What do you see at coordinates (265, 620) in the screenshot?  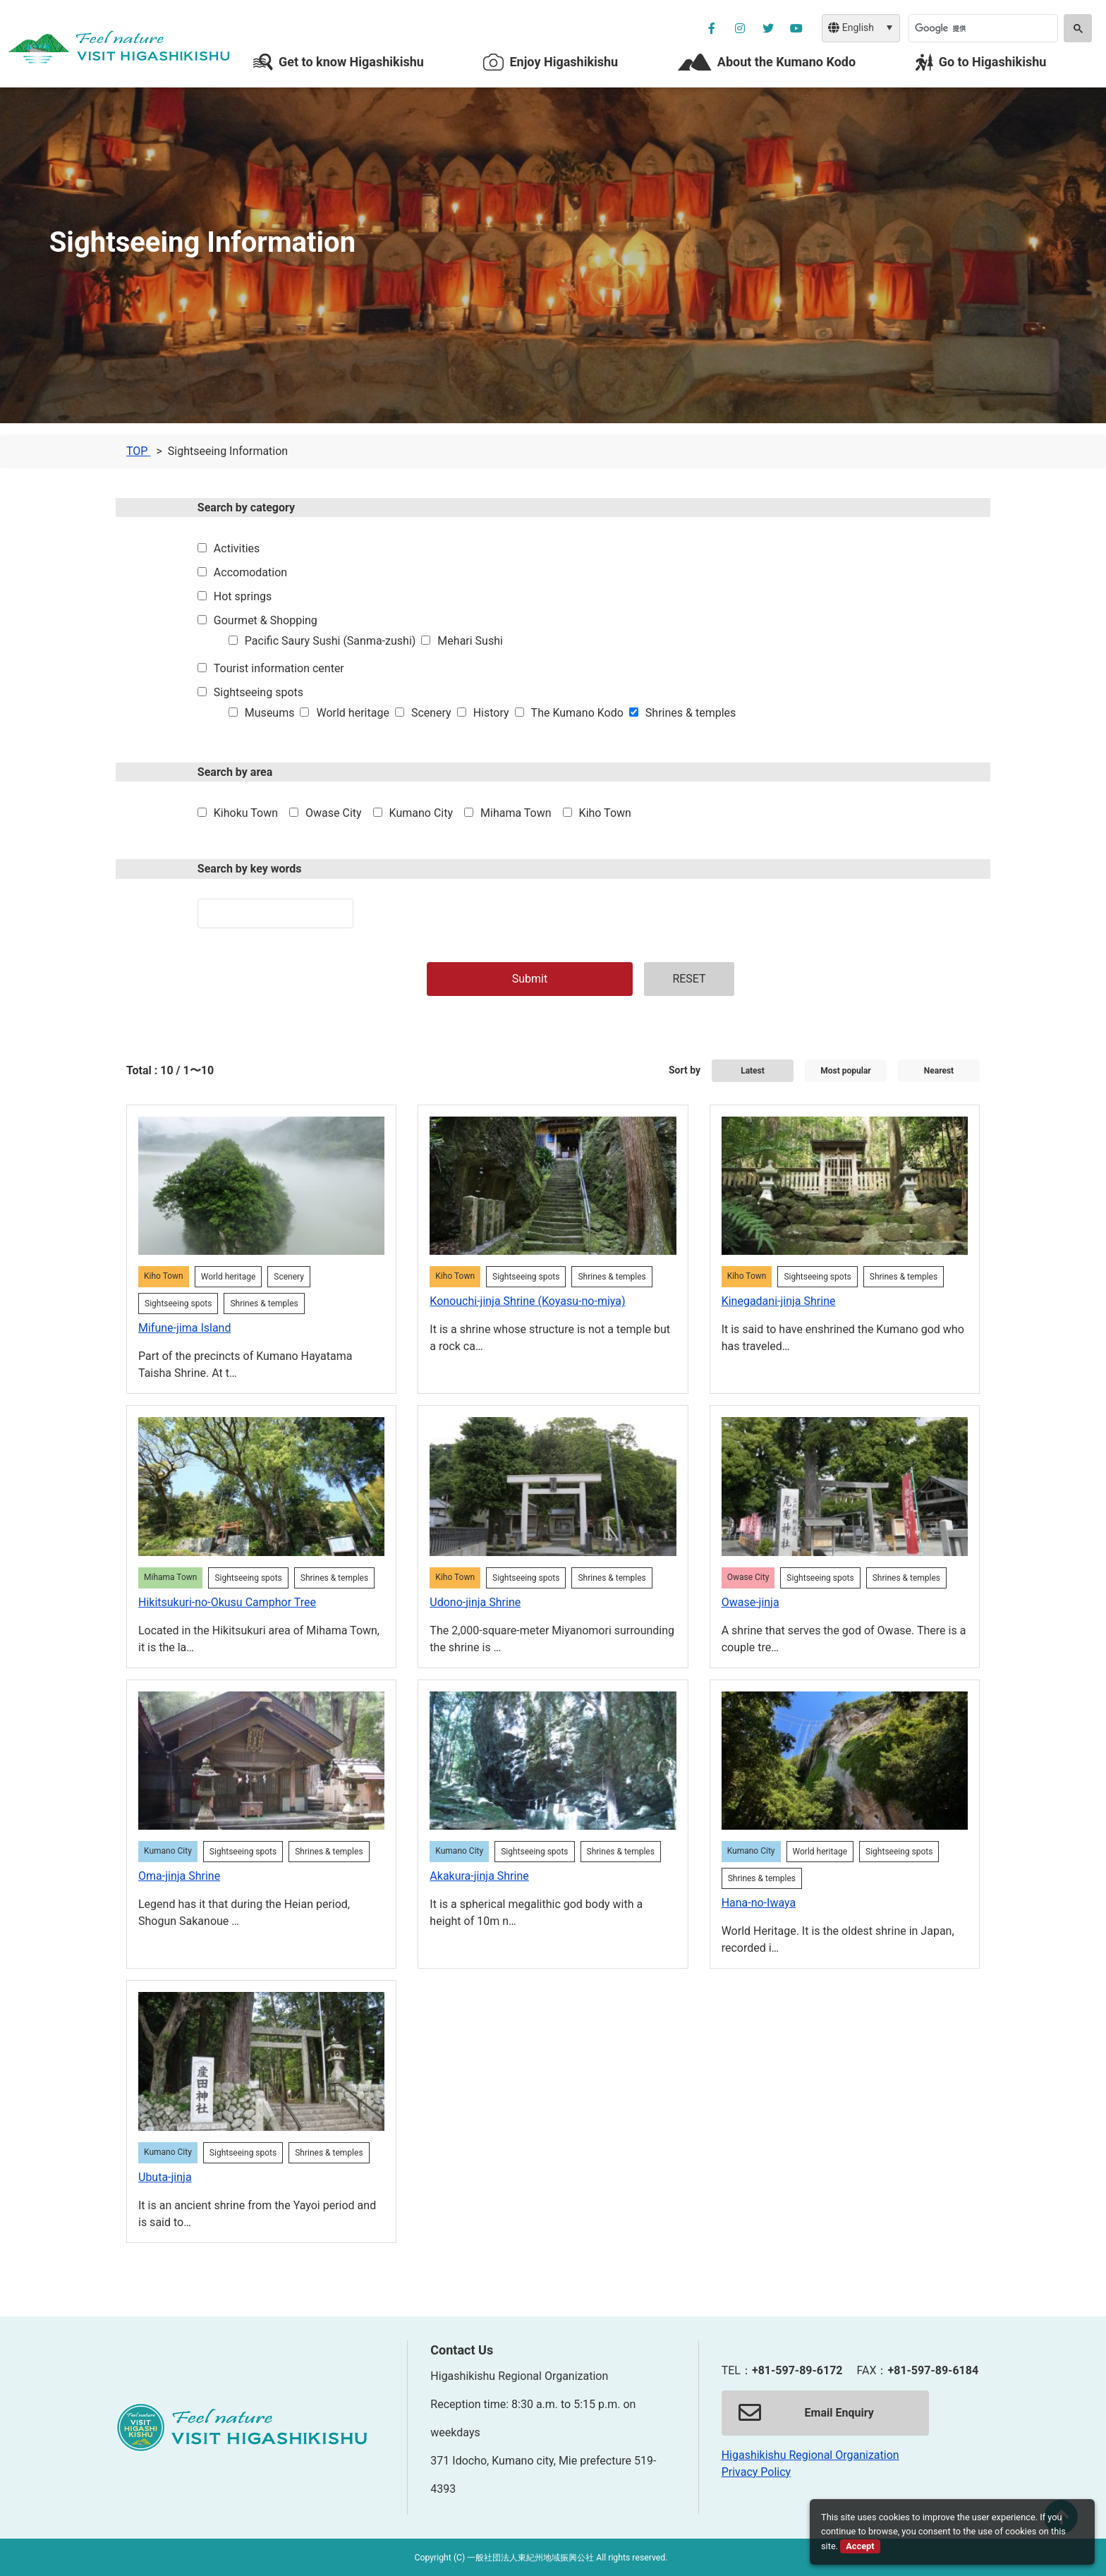 I see `Gourmet & Shopping` at bounding box center [265, 620].